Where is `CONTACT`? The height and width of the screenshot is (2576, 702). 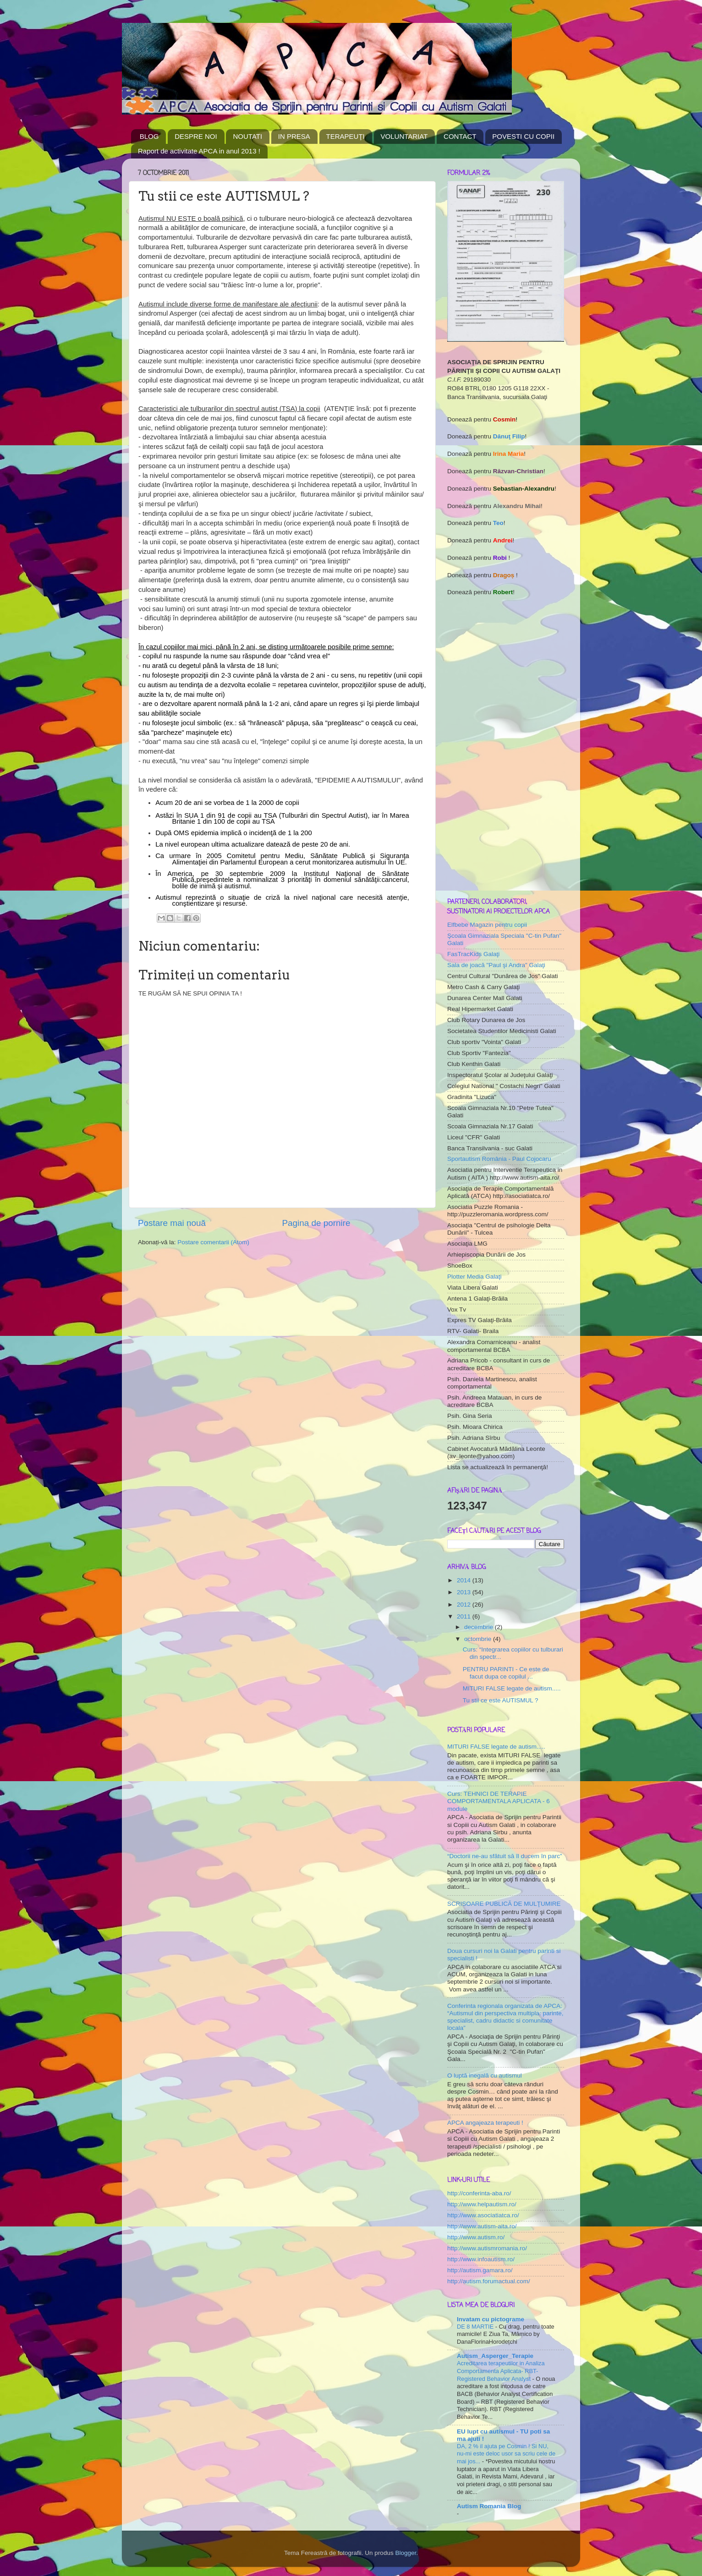 CONTACT is located at coordinates (460, 136).